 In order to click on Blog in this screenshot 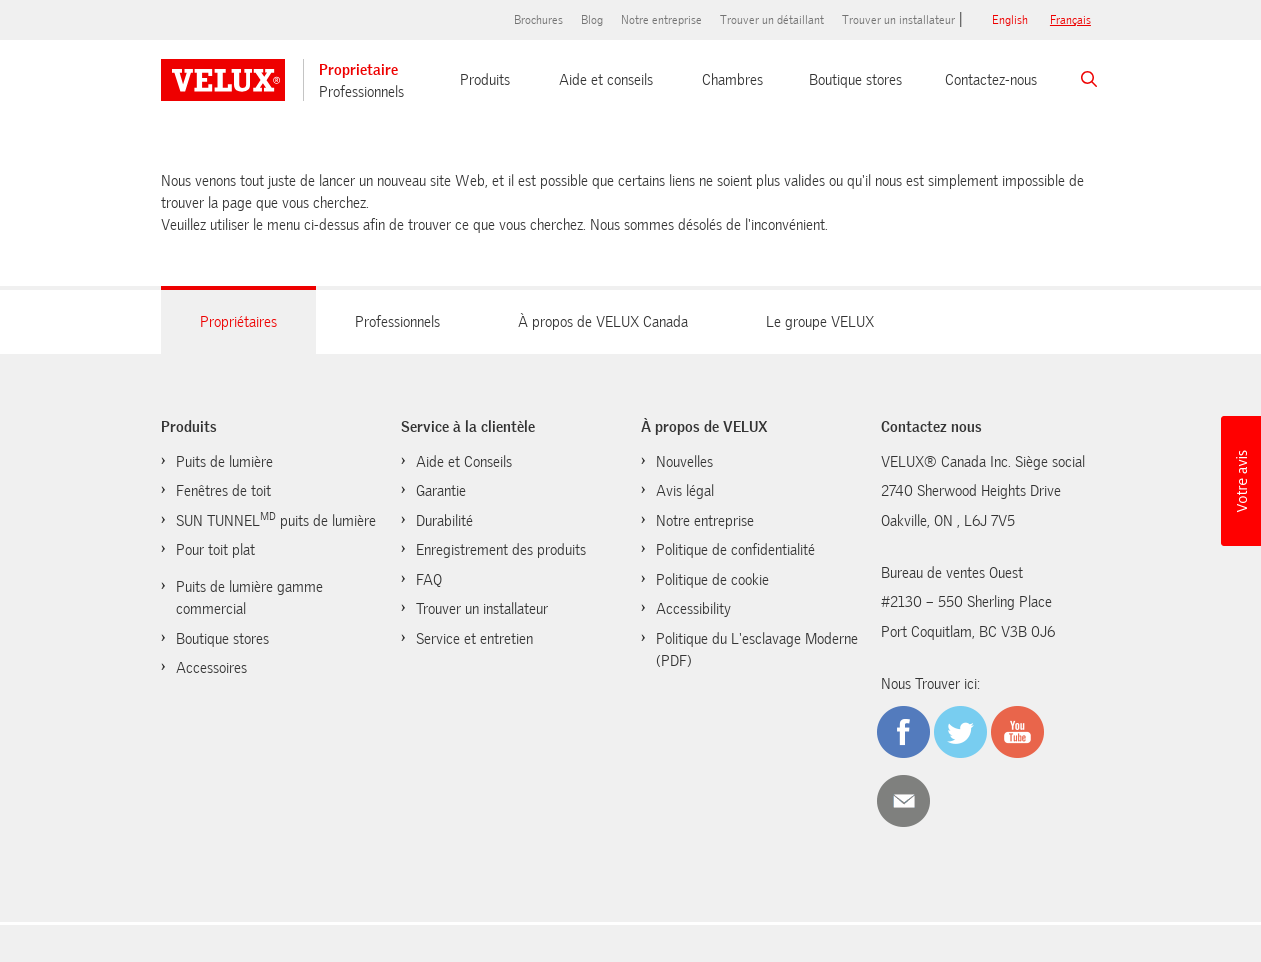, I will do `click(592, 20)`.